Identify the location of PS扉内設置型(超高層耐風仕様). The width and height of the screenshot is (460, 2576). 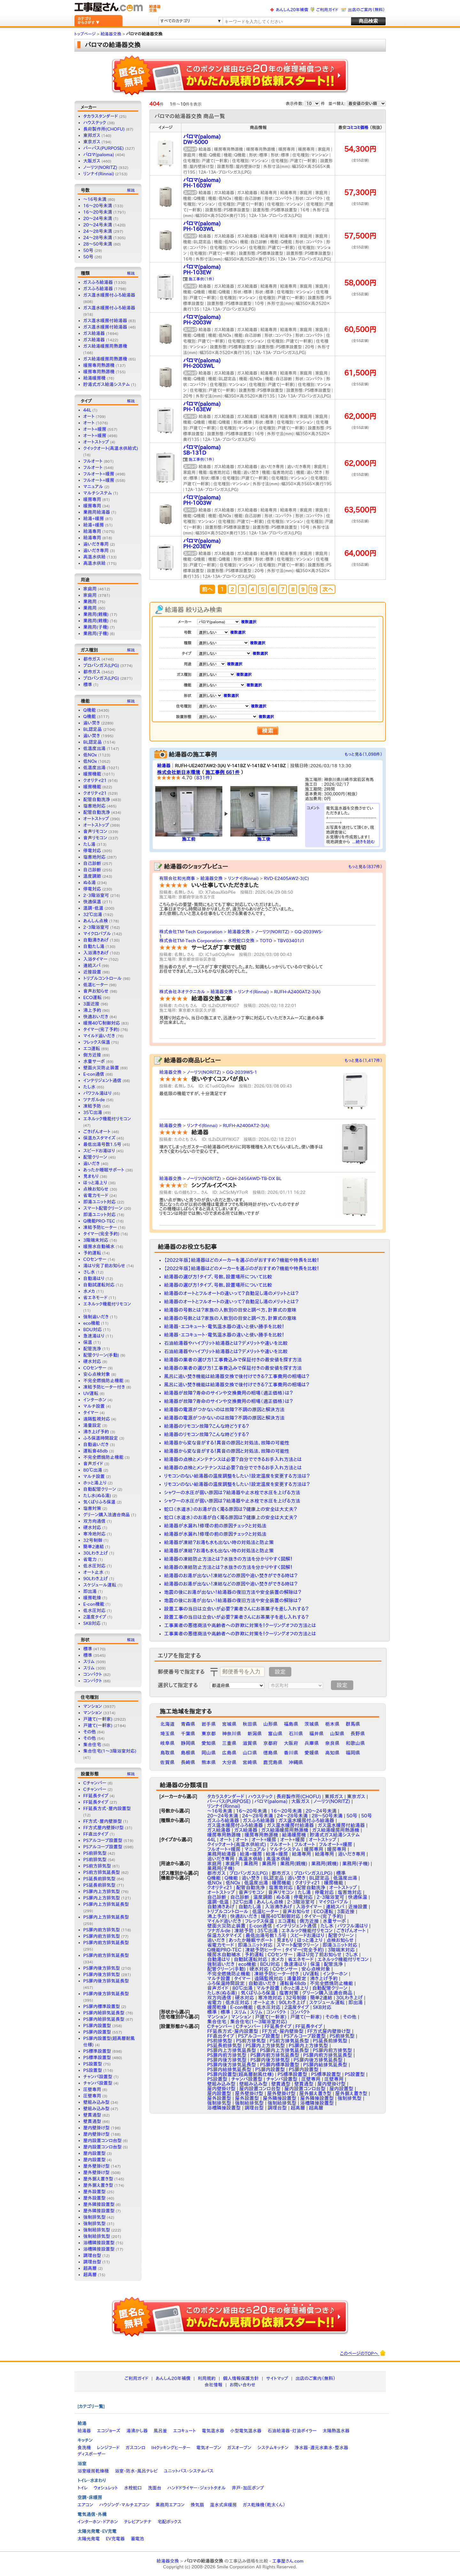
(240, 2074).